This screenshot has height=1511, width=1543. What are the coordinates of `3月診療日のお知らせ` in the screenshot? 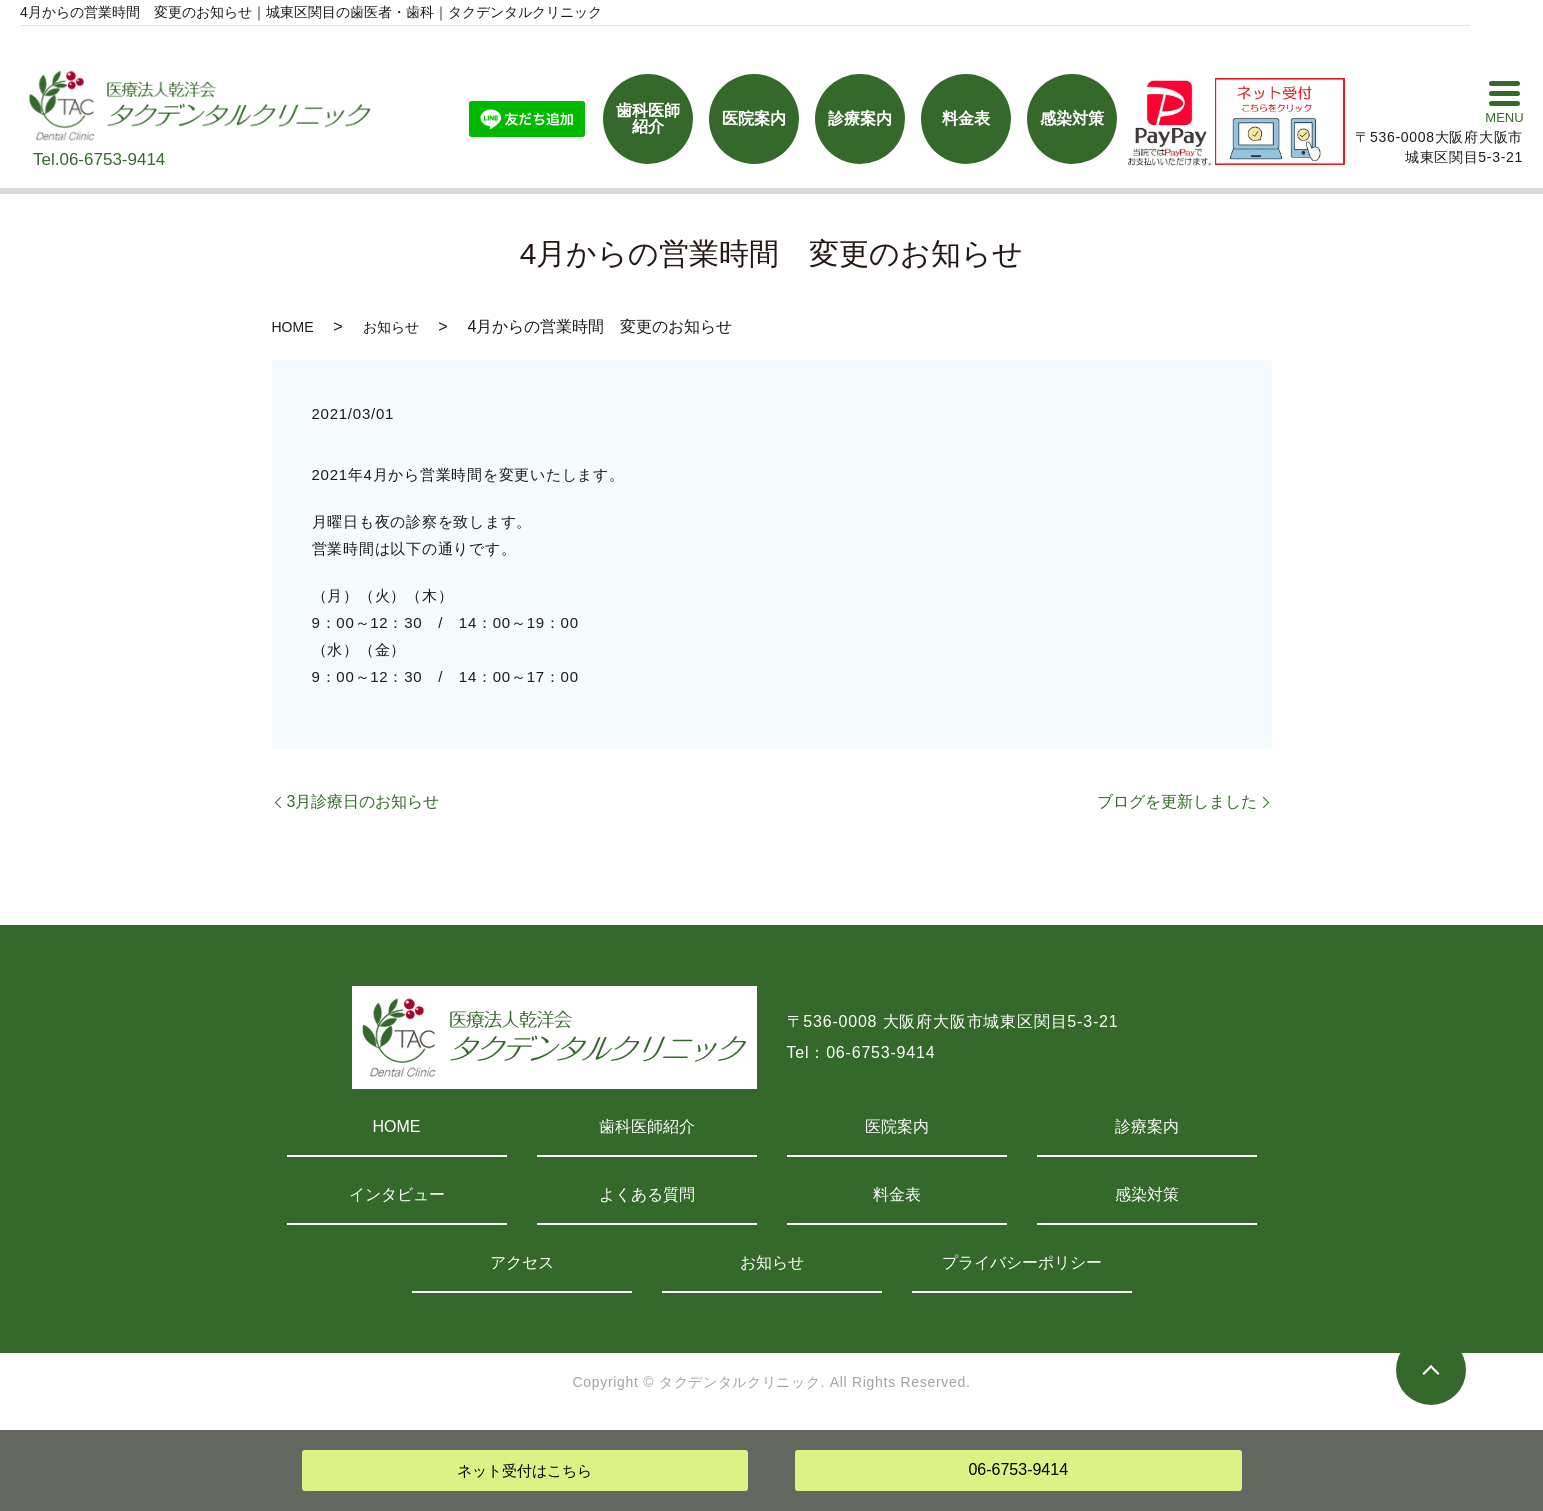 It's located at (363, 801).